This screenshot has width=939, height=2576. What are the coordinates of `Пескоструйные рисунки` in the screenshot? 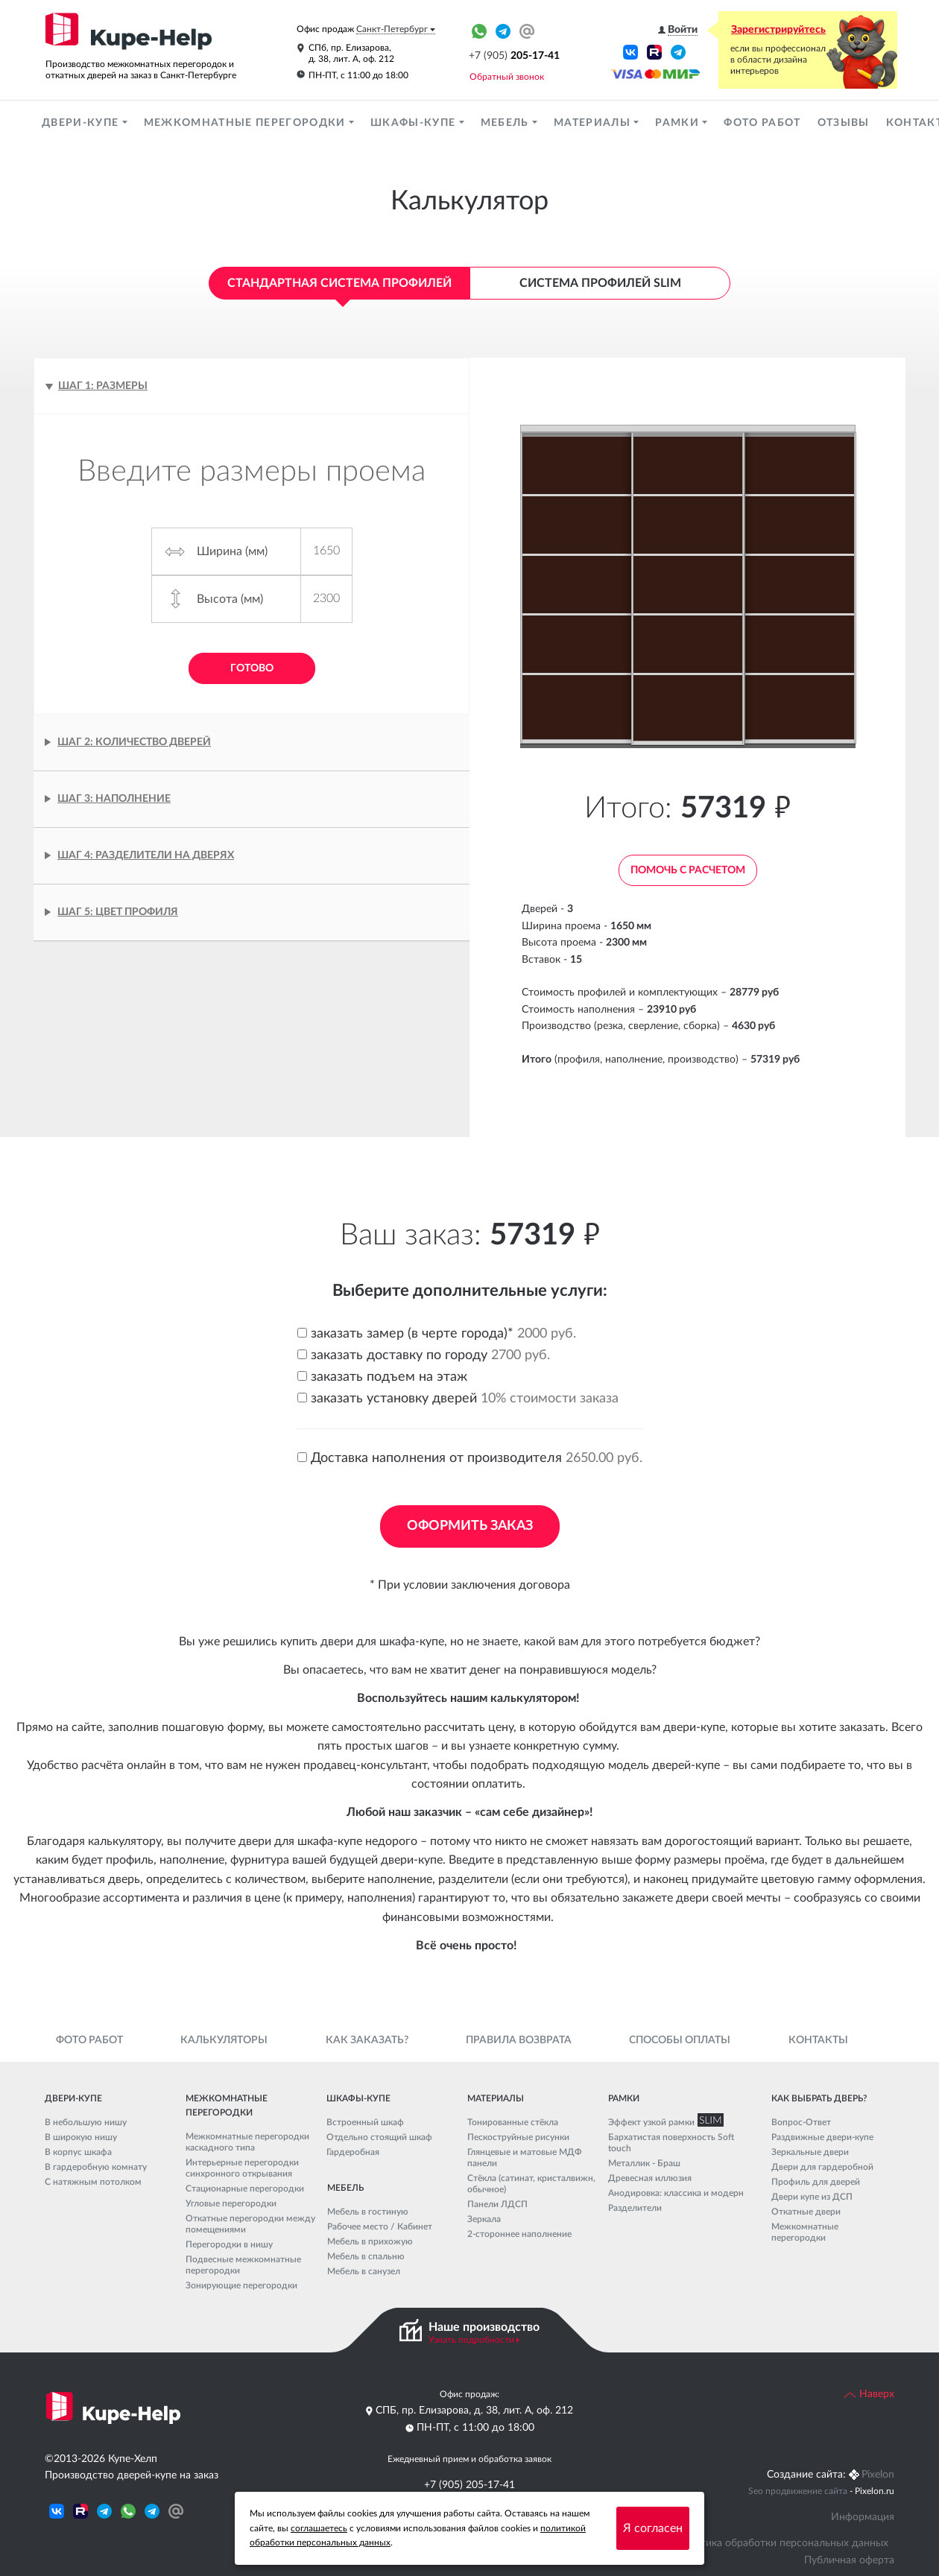 It's located at (518, 2137).